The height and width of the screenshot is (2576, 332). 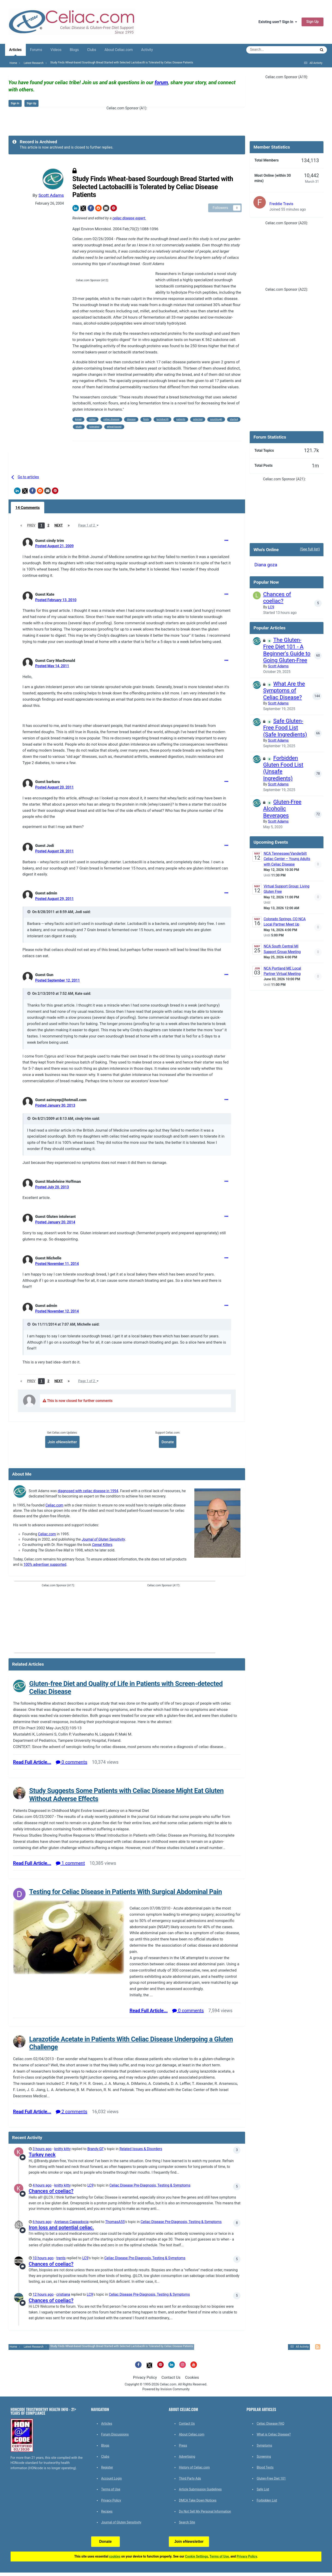 What do you see at coordinates (310, 549) in the screenshot?
I see `(See full list)` at bounding box center [310, 549].